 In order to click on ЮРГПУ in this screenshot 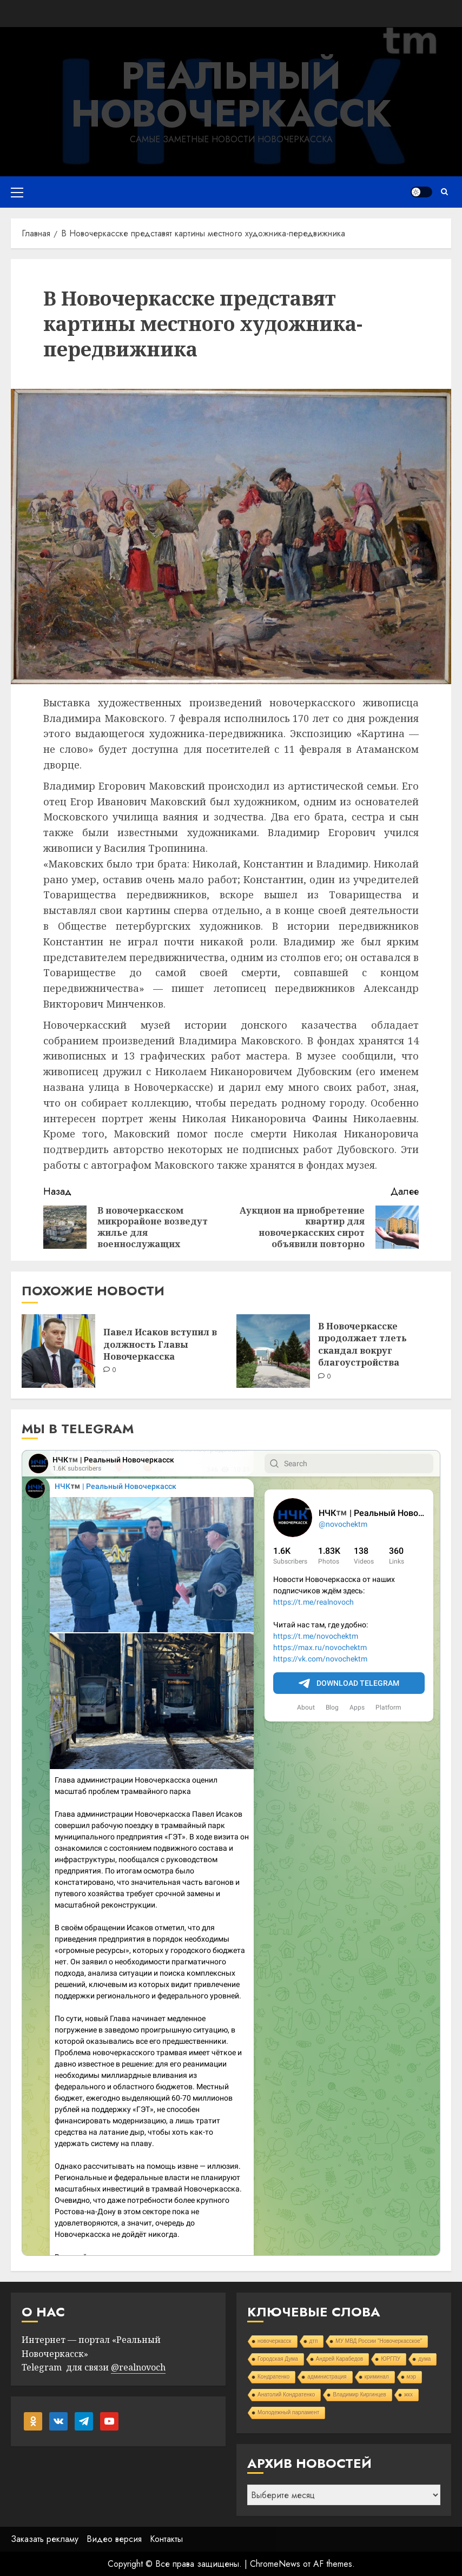, I will do `click(390, 2359)`.